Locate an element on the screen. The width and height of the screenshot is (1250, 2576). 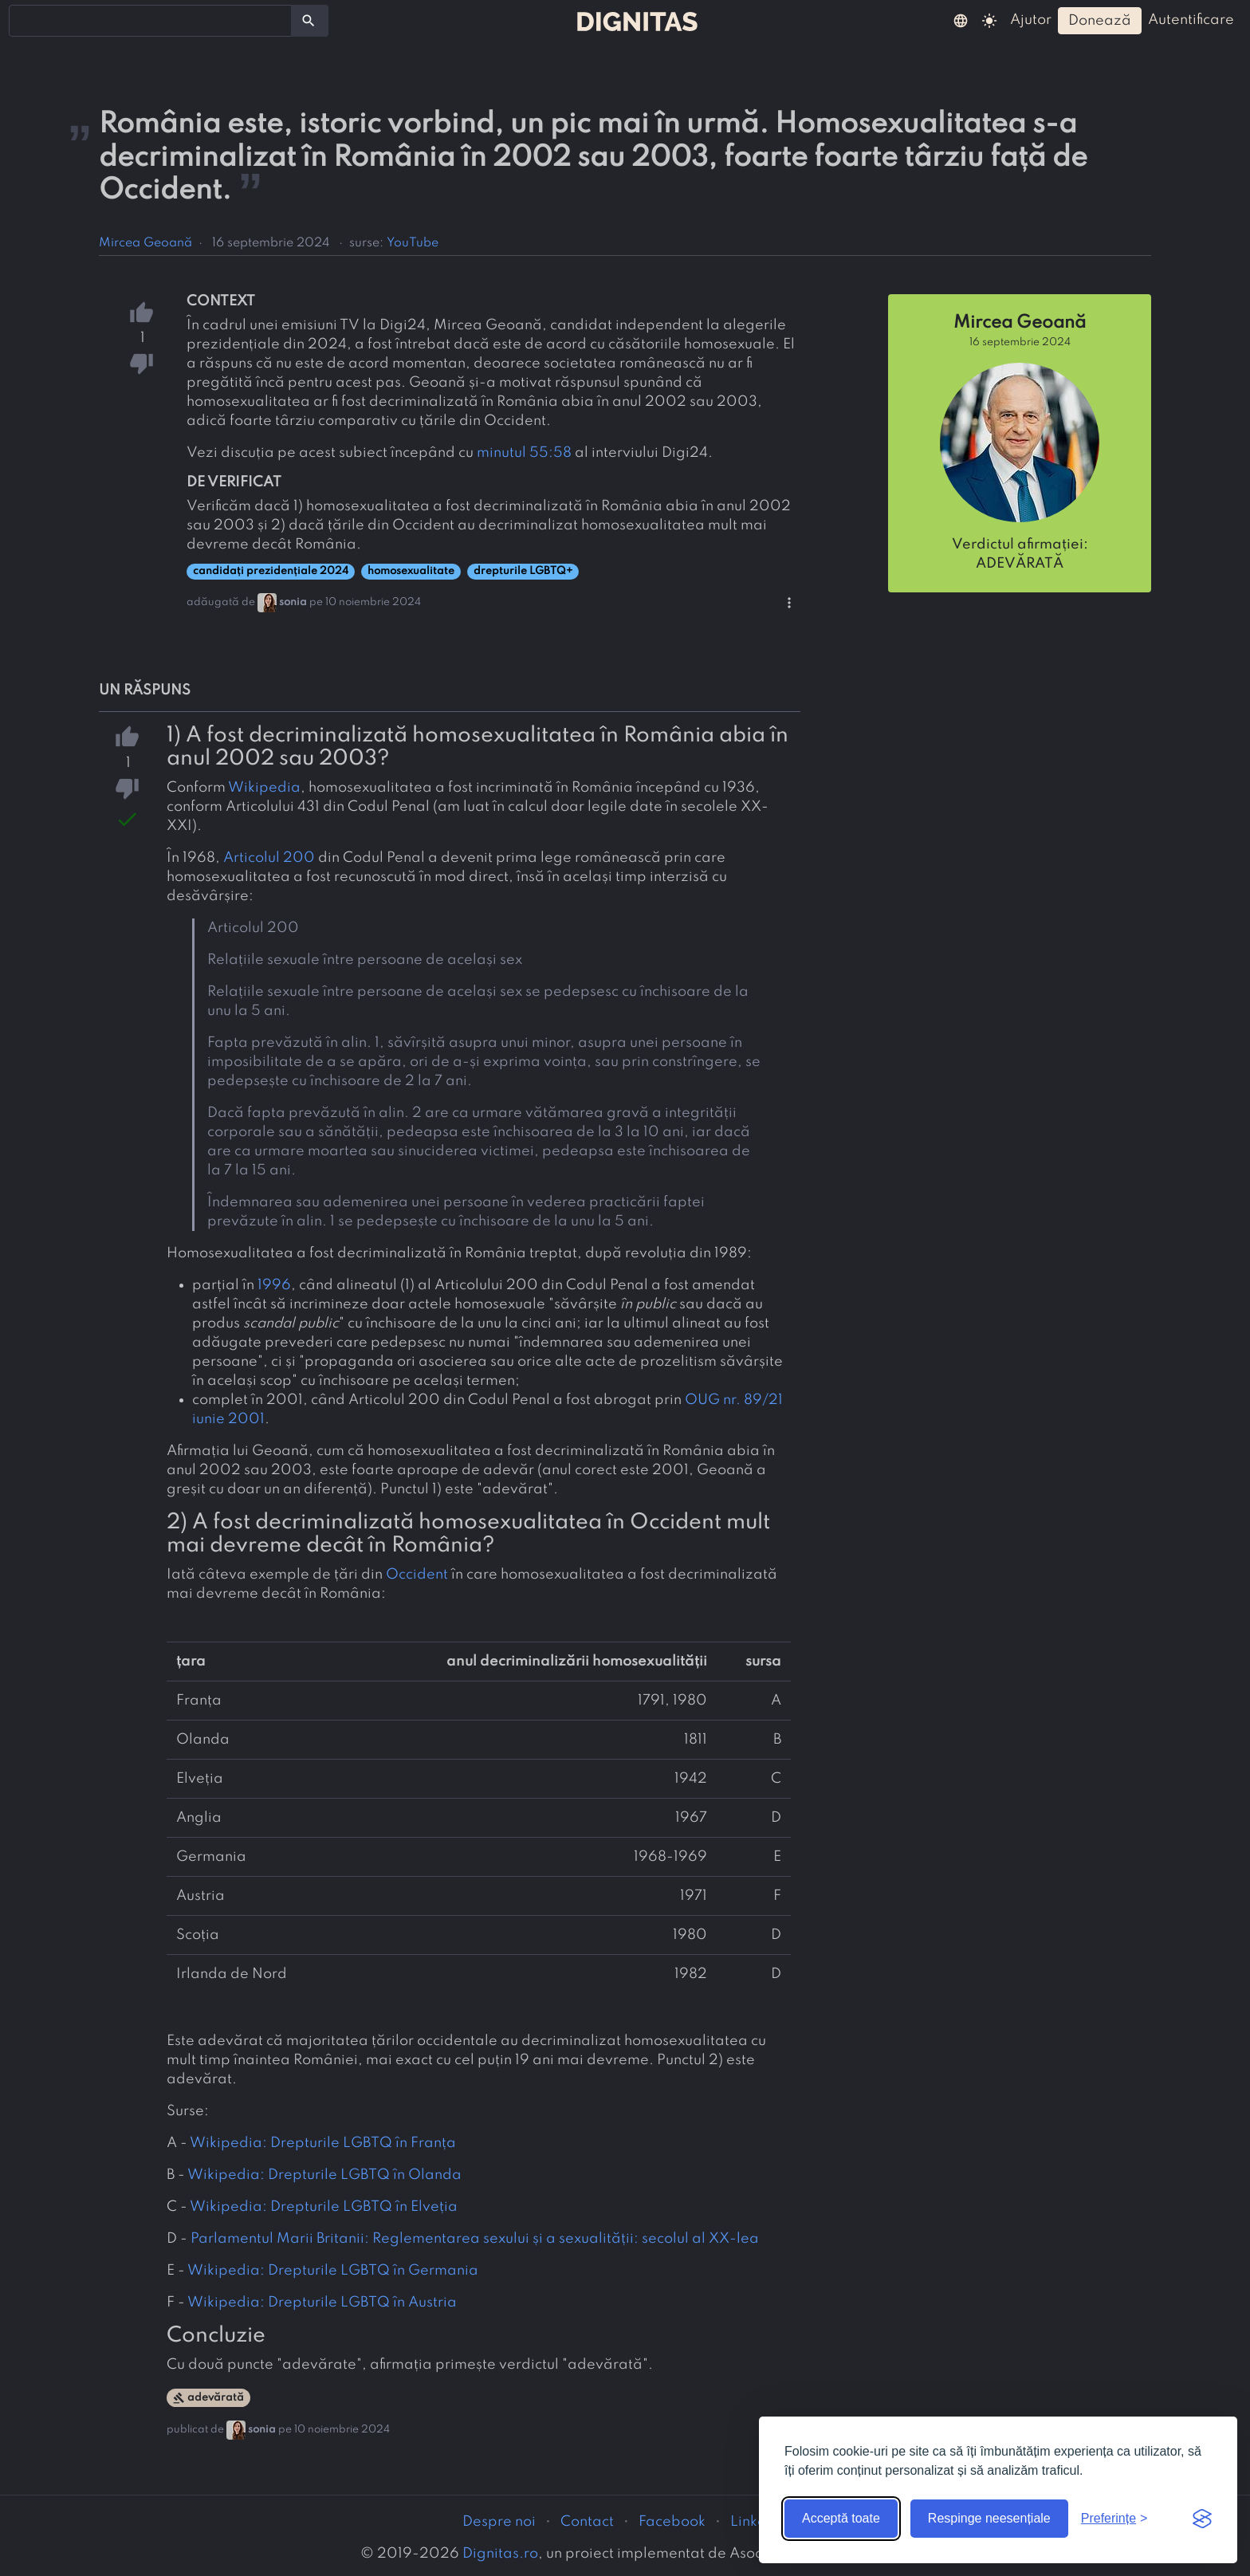
Respinge neesențiale [Respinge cookie-urile neesențiale] is located at coordinates (989, 2518).